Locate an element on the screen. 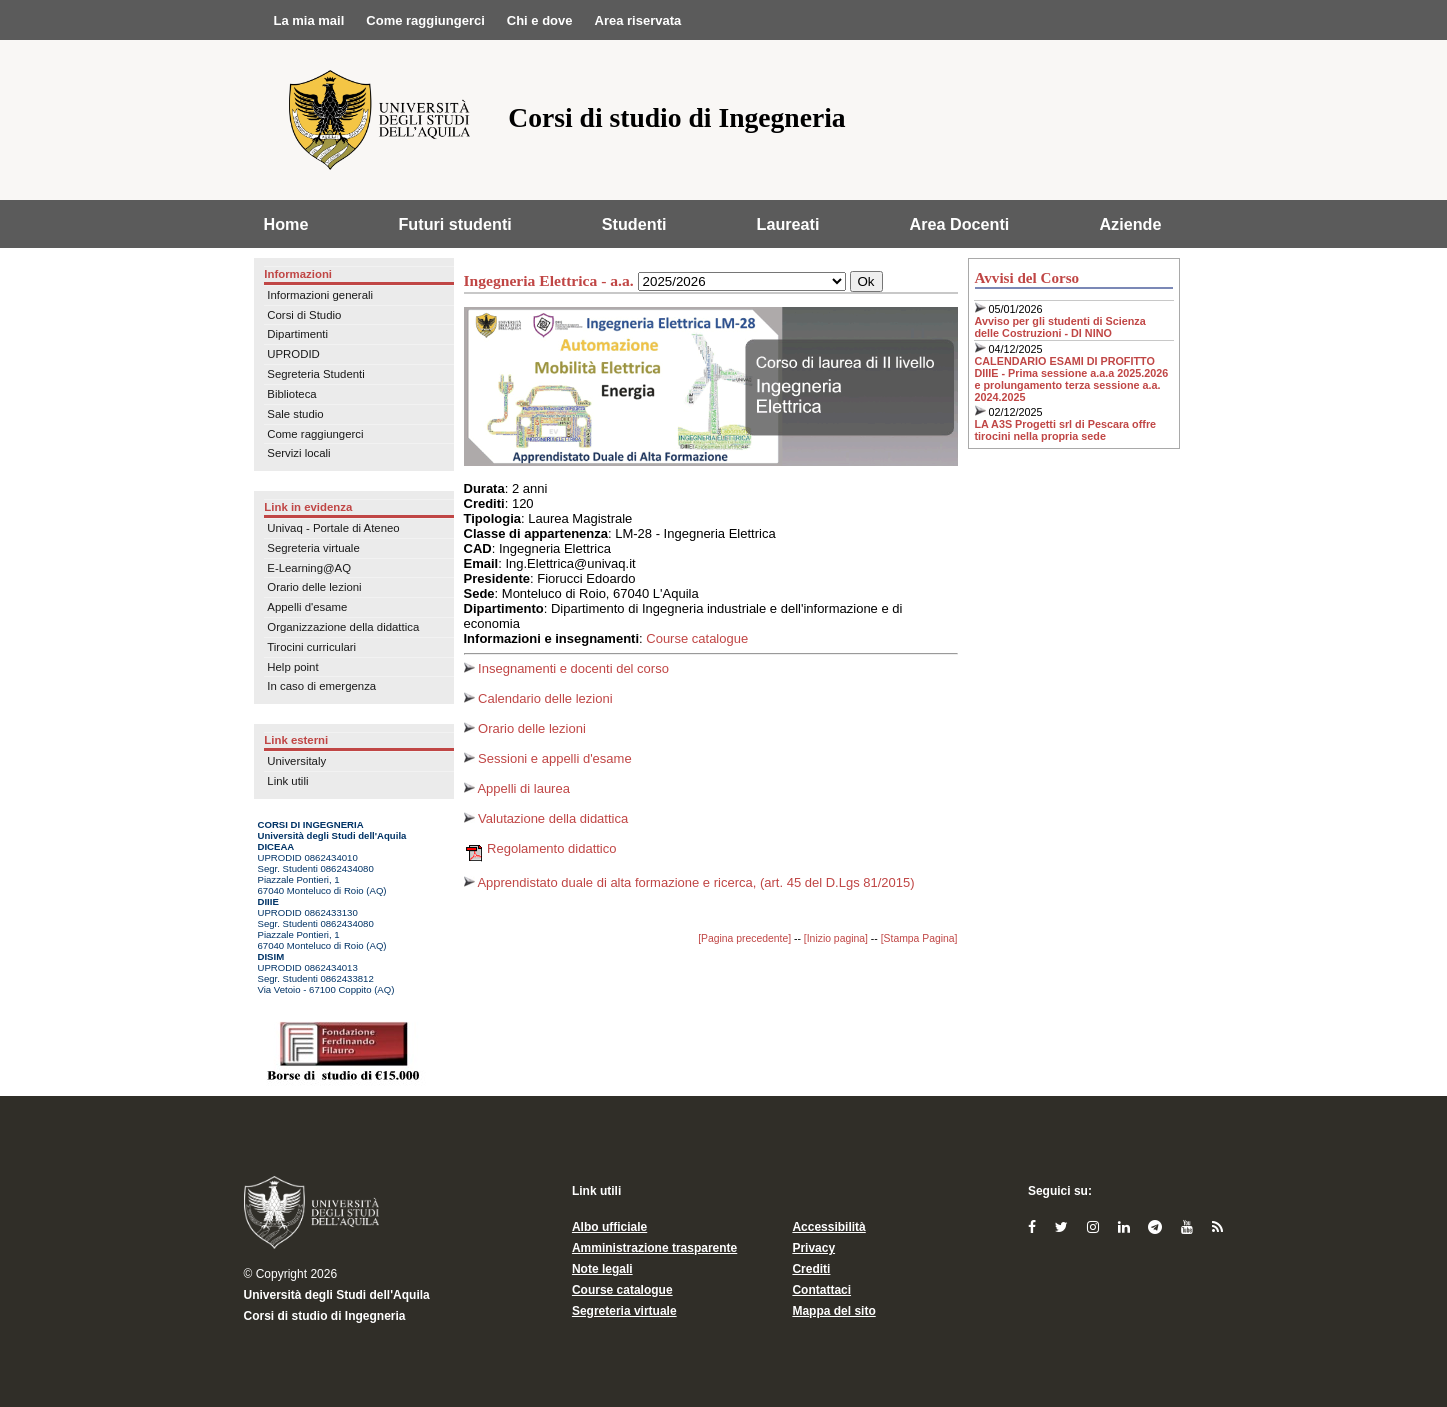 The image size is (1447, 1407). Apprendistato duale di alta formazione e ricerca, (art. 45 del D.Lgs 81/2015) is located at coordinates (689, 882).